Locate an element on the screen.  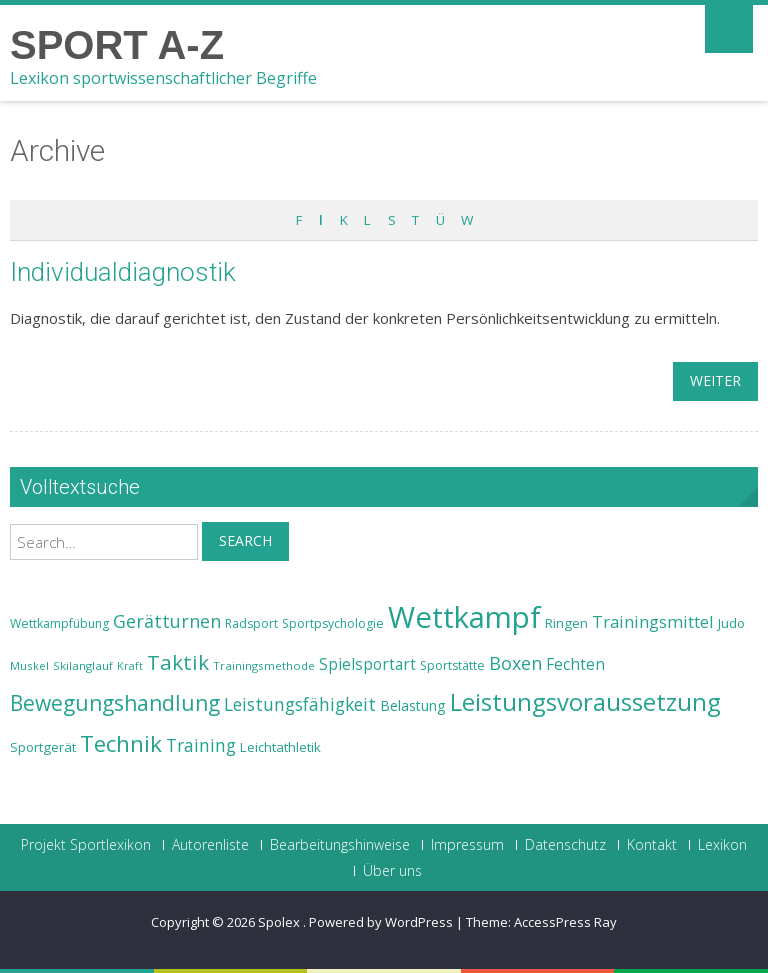
Impressum is located at coordinates (467, 845).